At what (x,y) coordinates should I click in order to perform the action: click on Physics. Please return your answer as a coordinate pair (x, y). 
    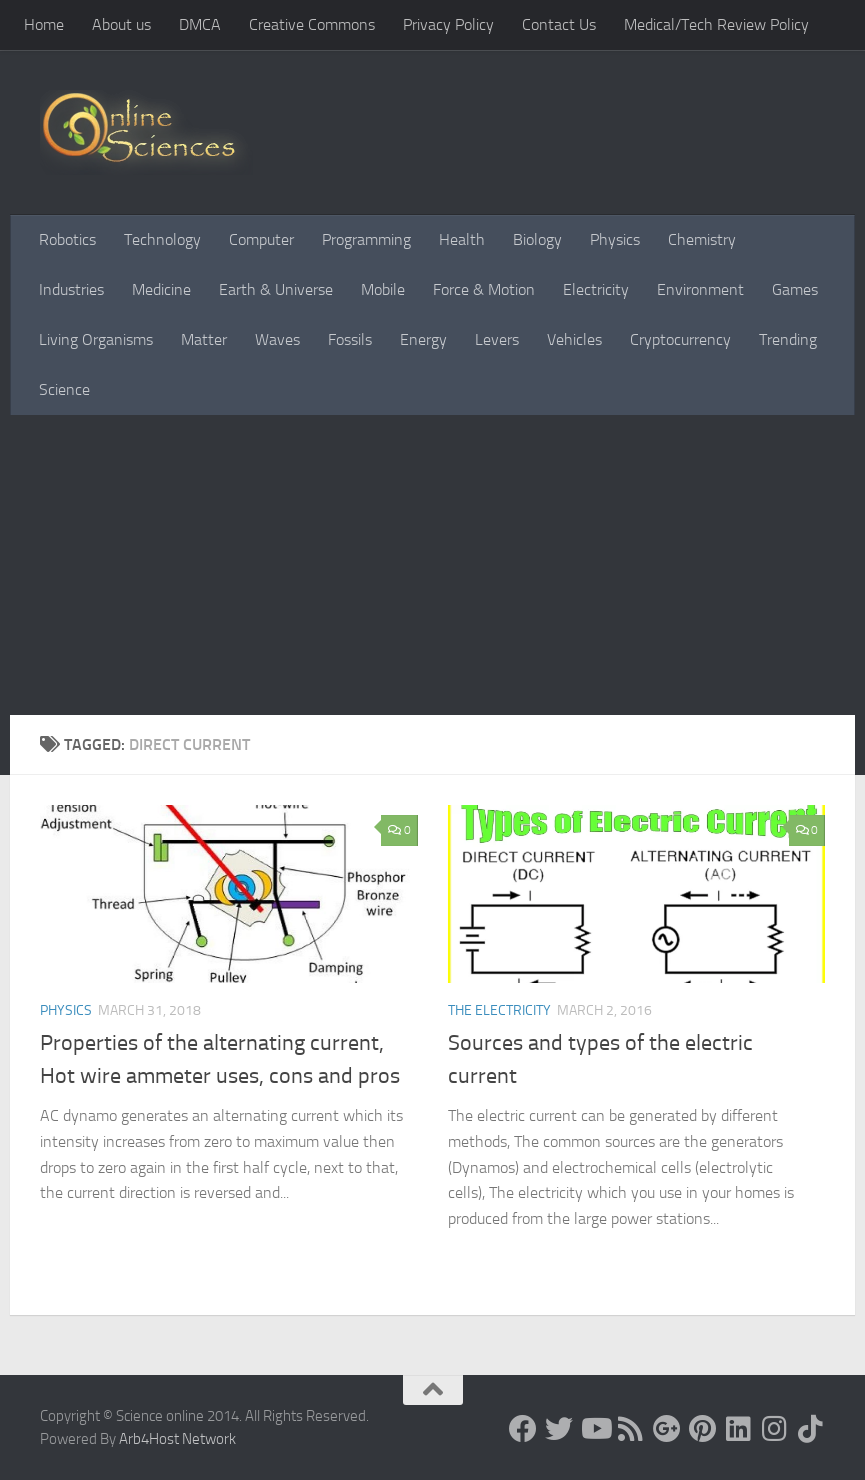
    Looking at the image, I should click on (615, 239).